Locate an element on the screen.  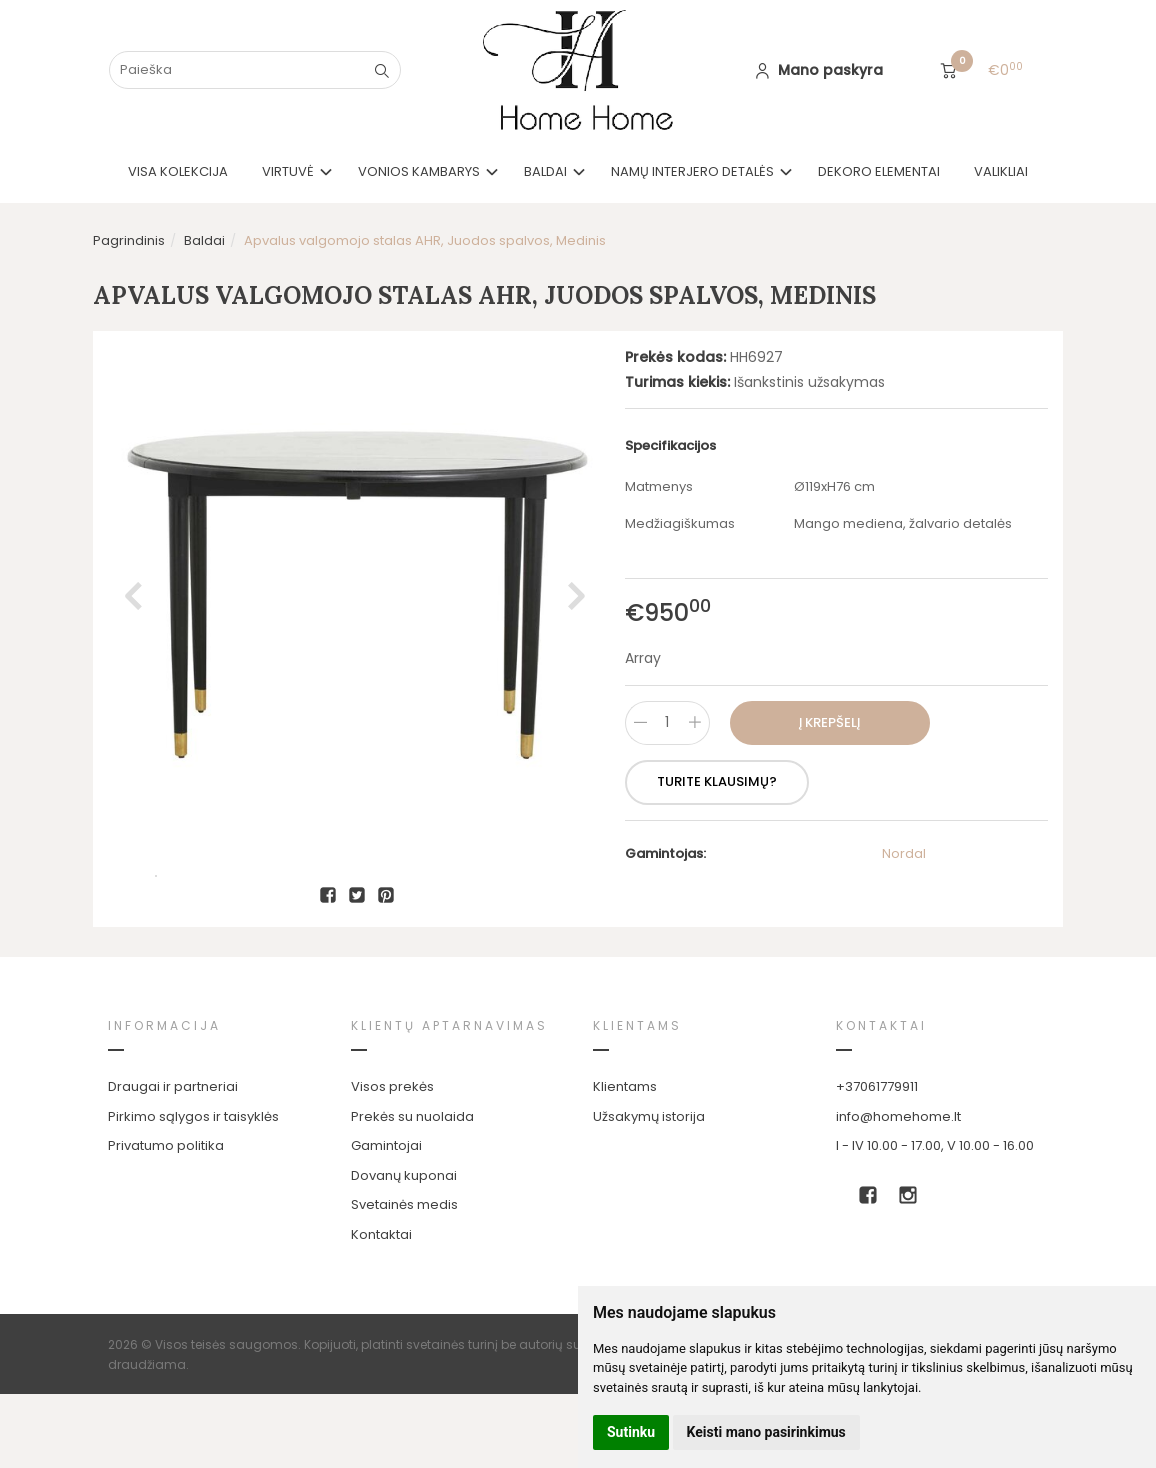
Keisti mano pasirinkimus [button] is located at coordinates (766, 1432).